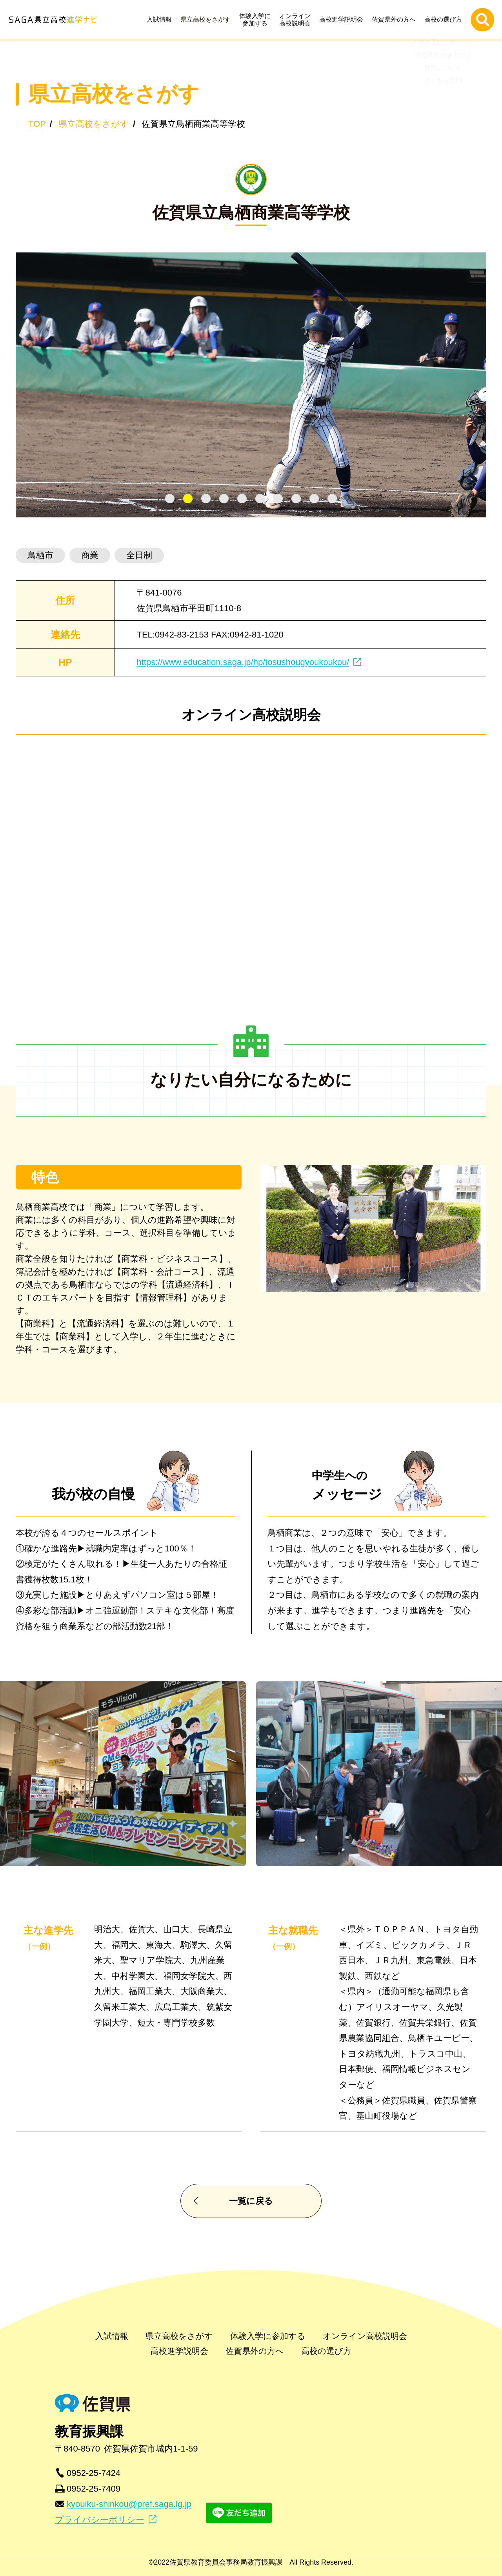 The image size is (502, 2576). I want to click on kyouiku-shinkou@pref.saga.lg.jp, so click(129, 2504).